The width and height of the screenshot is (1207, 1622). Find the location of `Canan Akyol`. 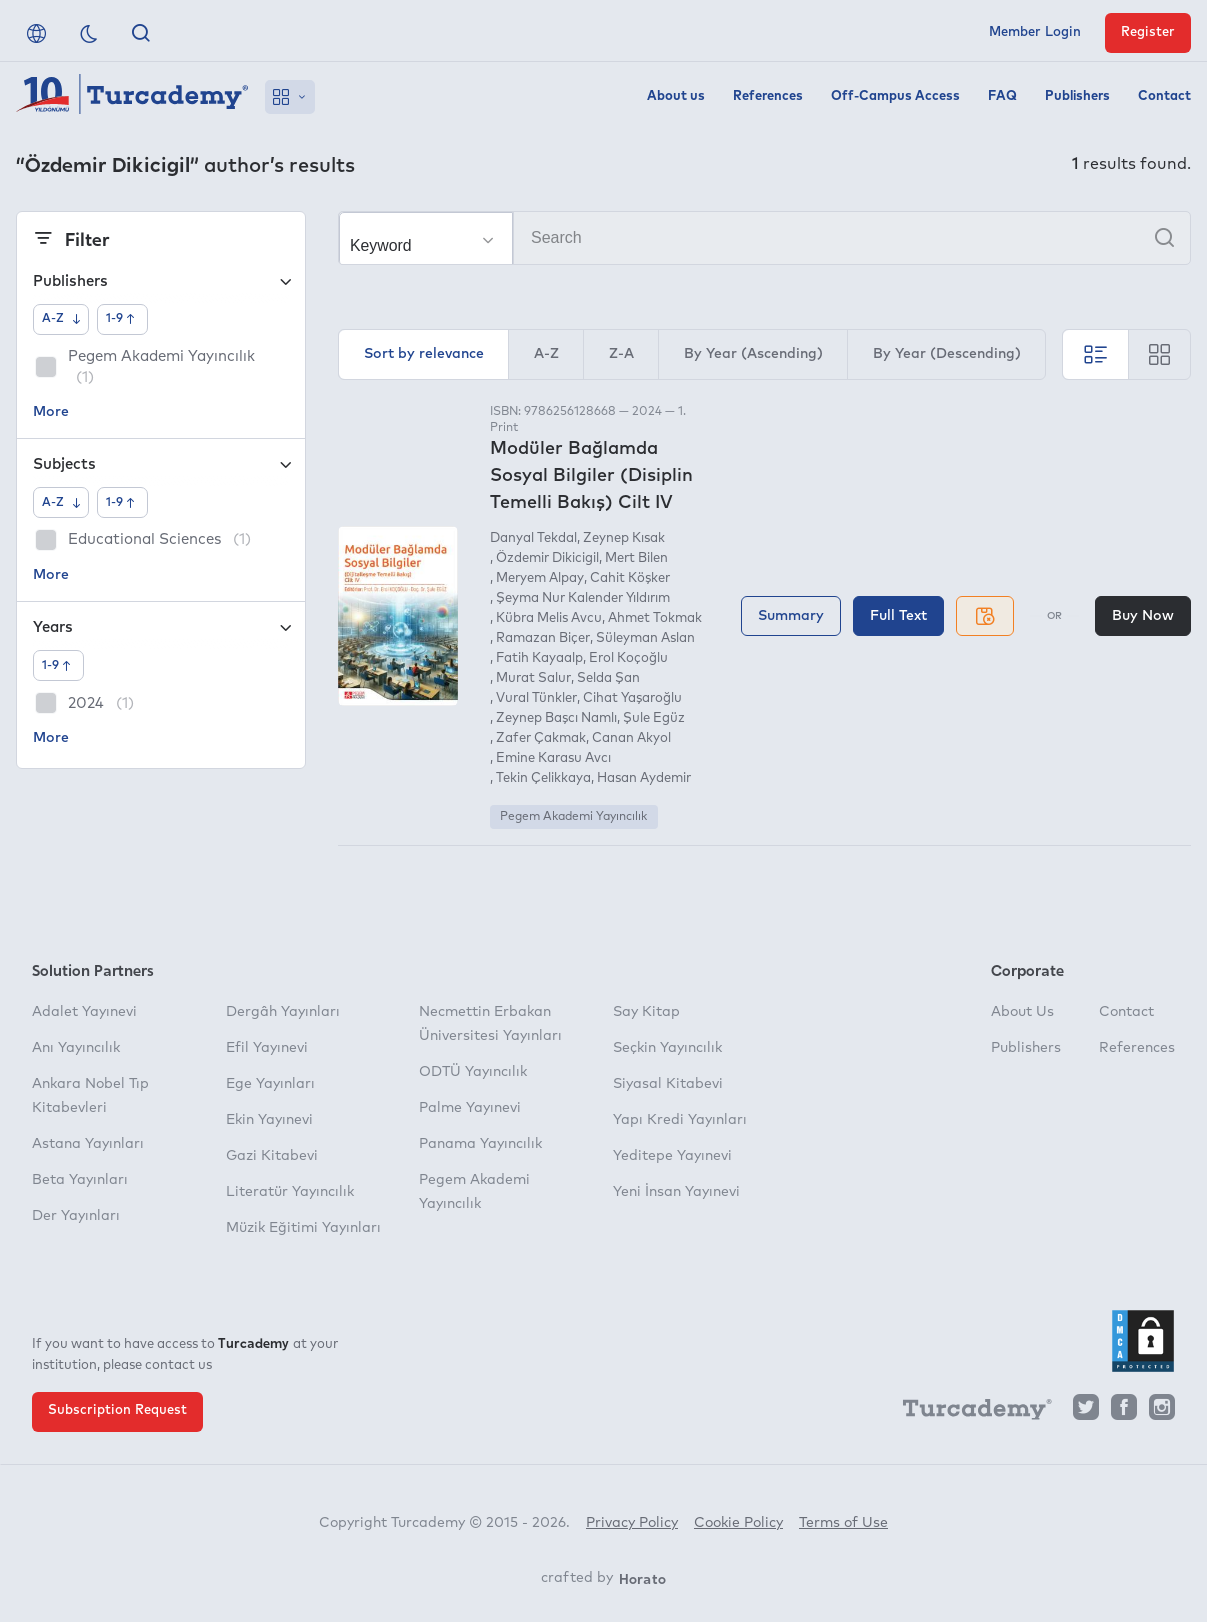

Canan Akyol is located at coordinates (631, 738).